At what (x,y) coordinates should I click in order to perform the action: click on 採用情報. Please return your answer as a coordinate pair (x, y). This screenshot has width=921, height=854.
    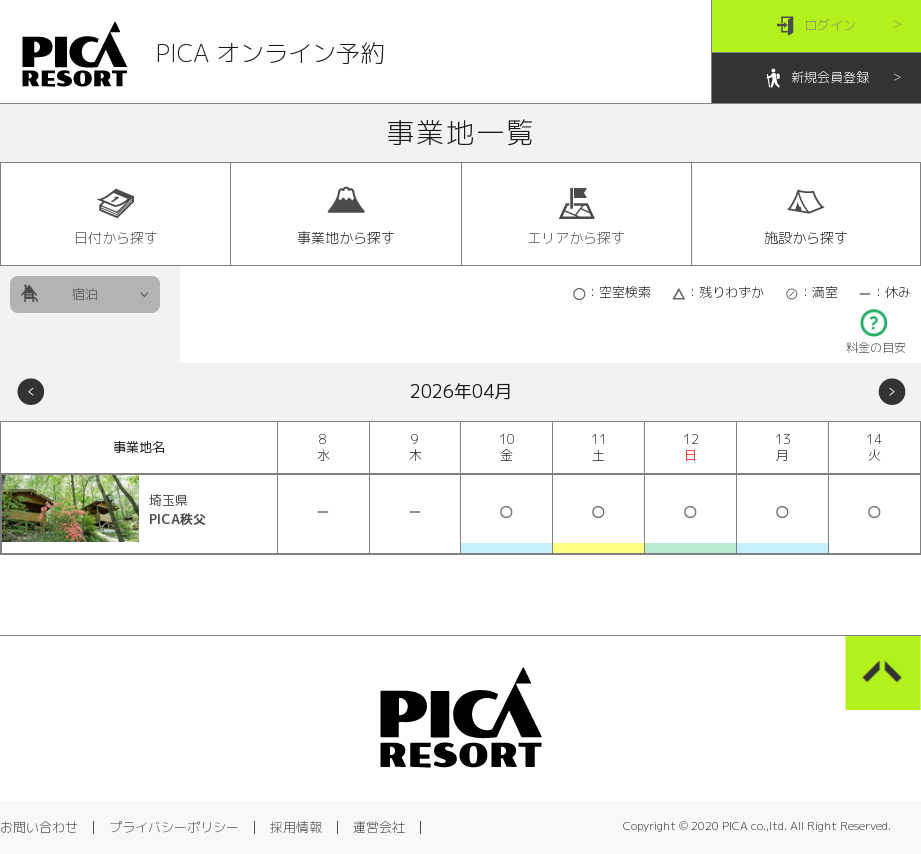
    Looking at the image, I should click on (296, 827).